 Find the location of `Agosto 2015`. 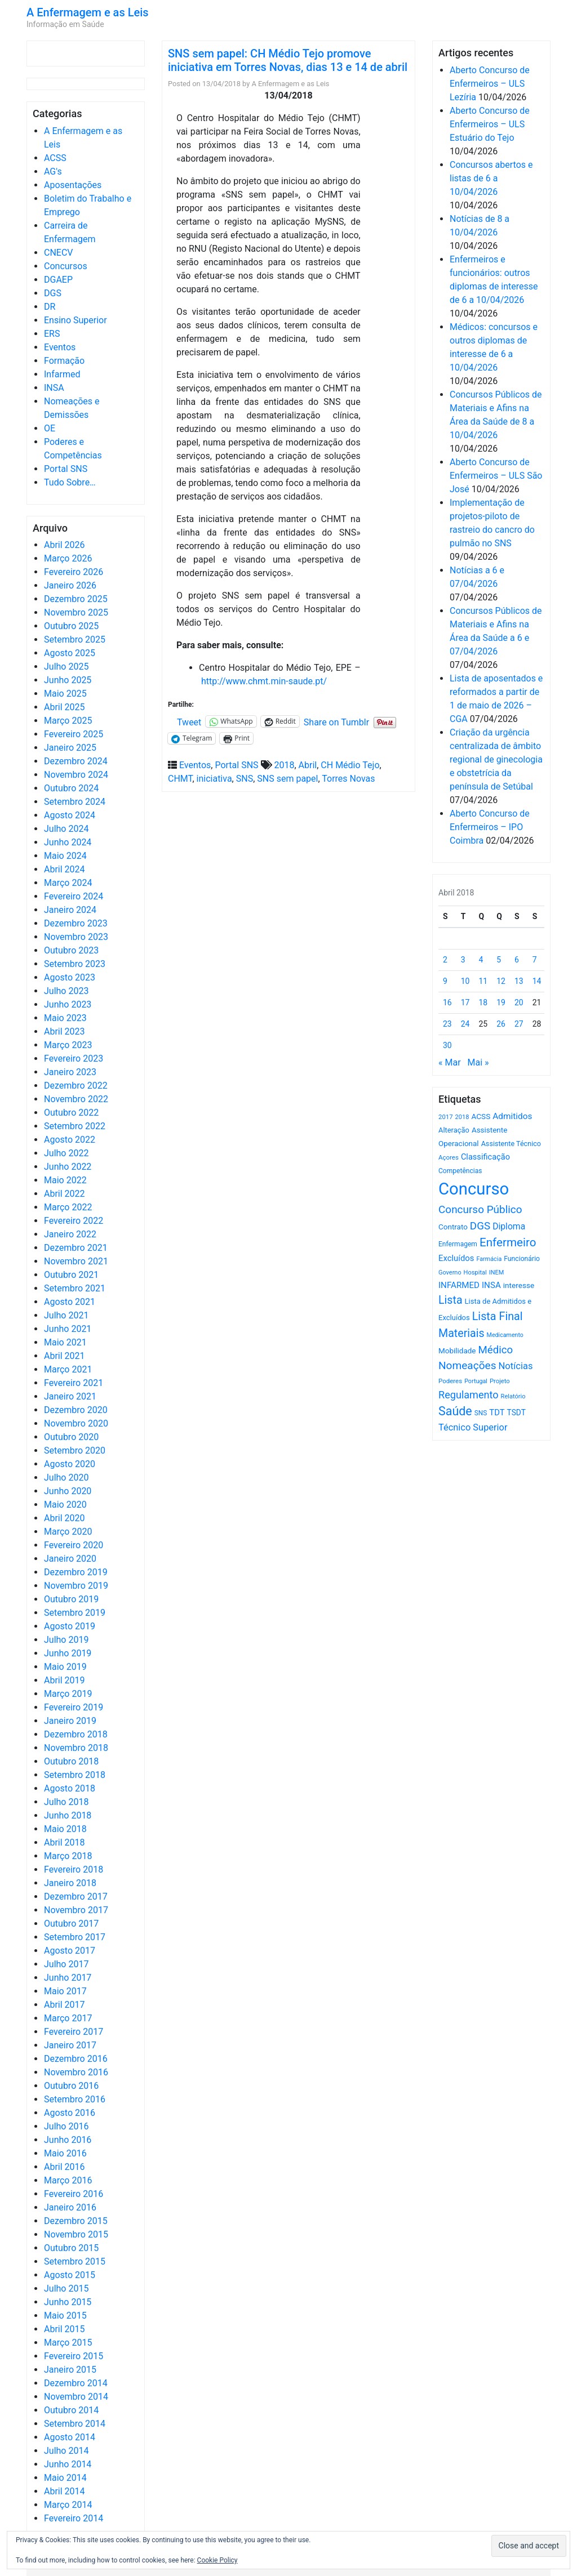

Agosto 2015 is located at coordinates (69, 2275).